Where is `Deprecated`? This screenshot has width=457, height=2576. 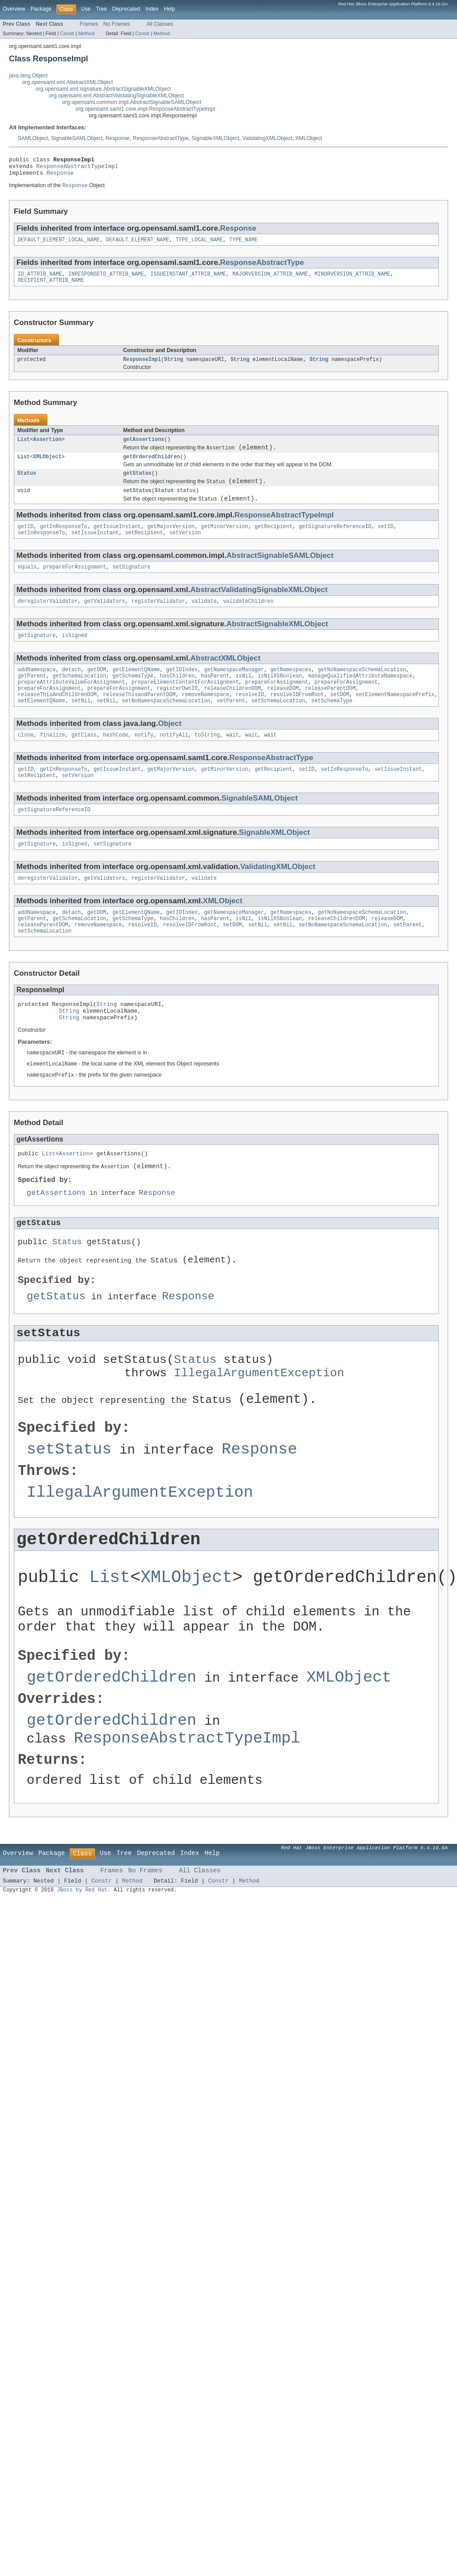 Deprecated is located at coordinates (126, 9).